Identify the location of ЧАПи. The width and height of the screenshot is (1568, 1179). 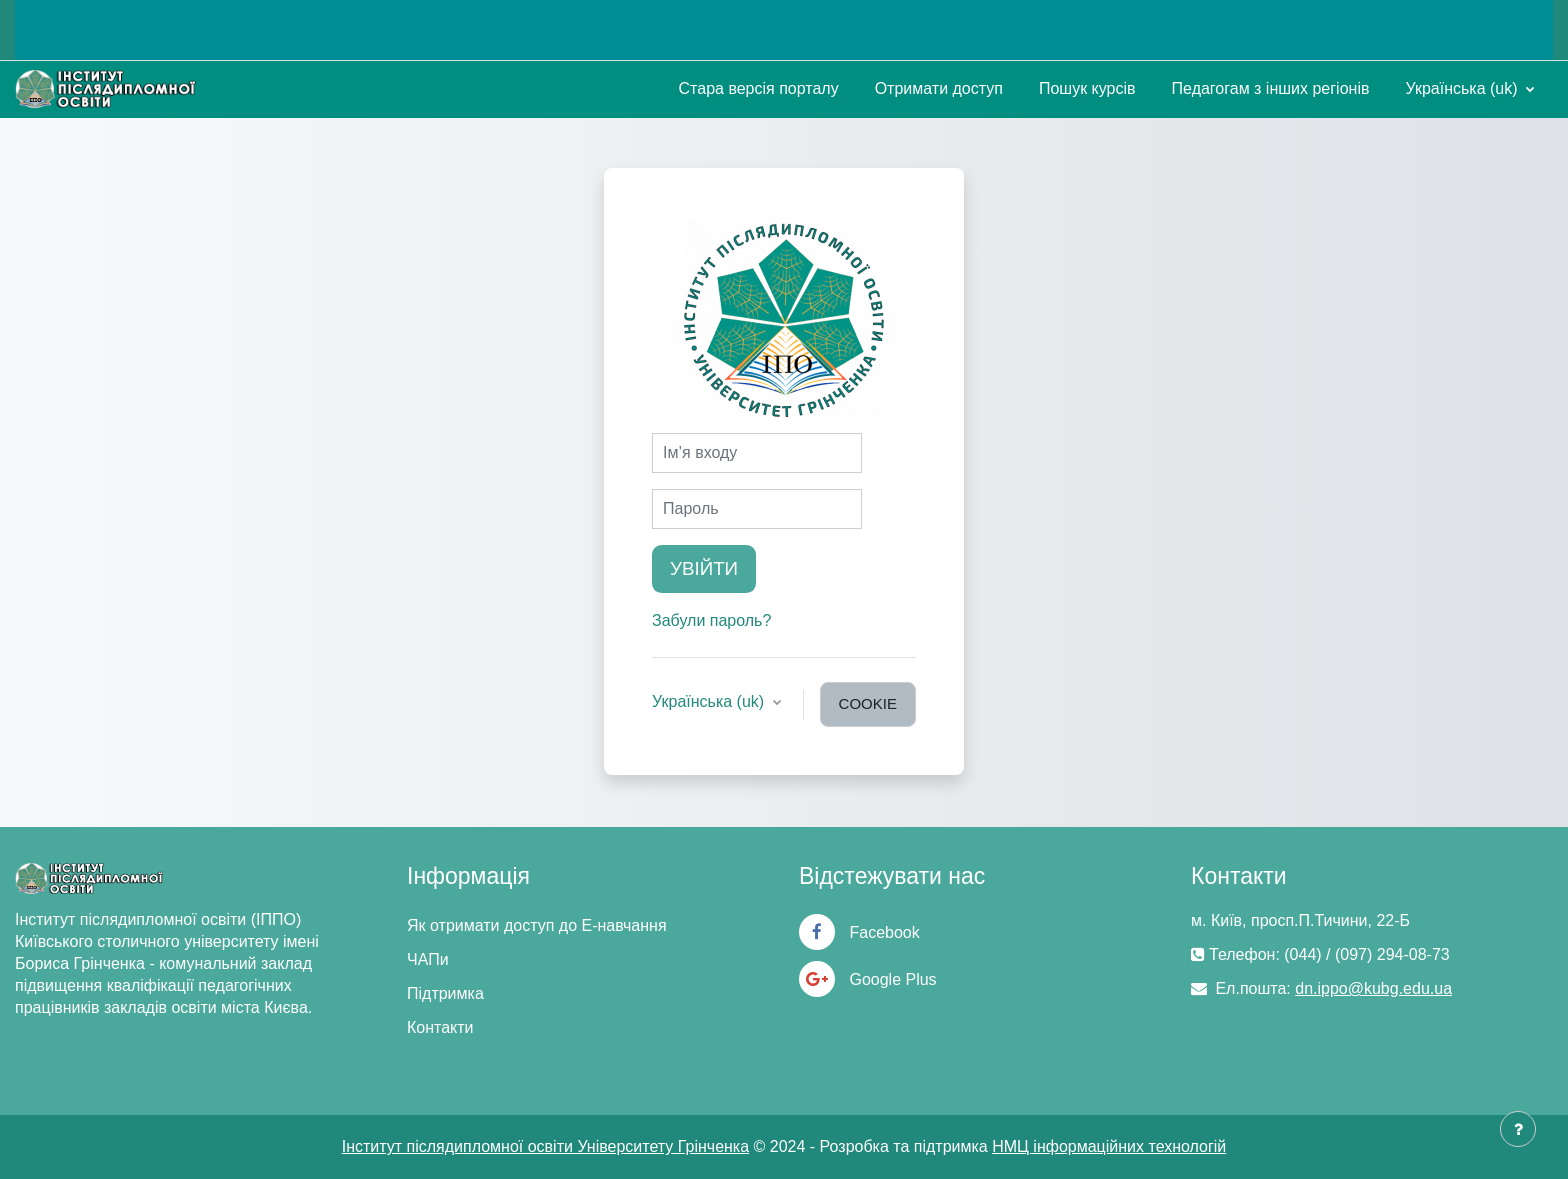
(428, 959).